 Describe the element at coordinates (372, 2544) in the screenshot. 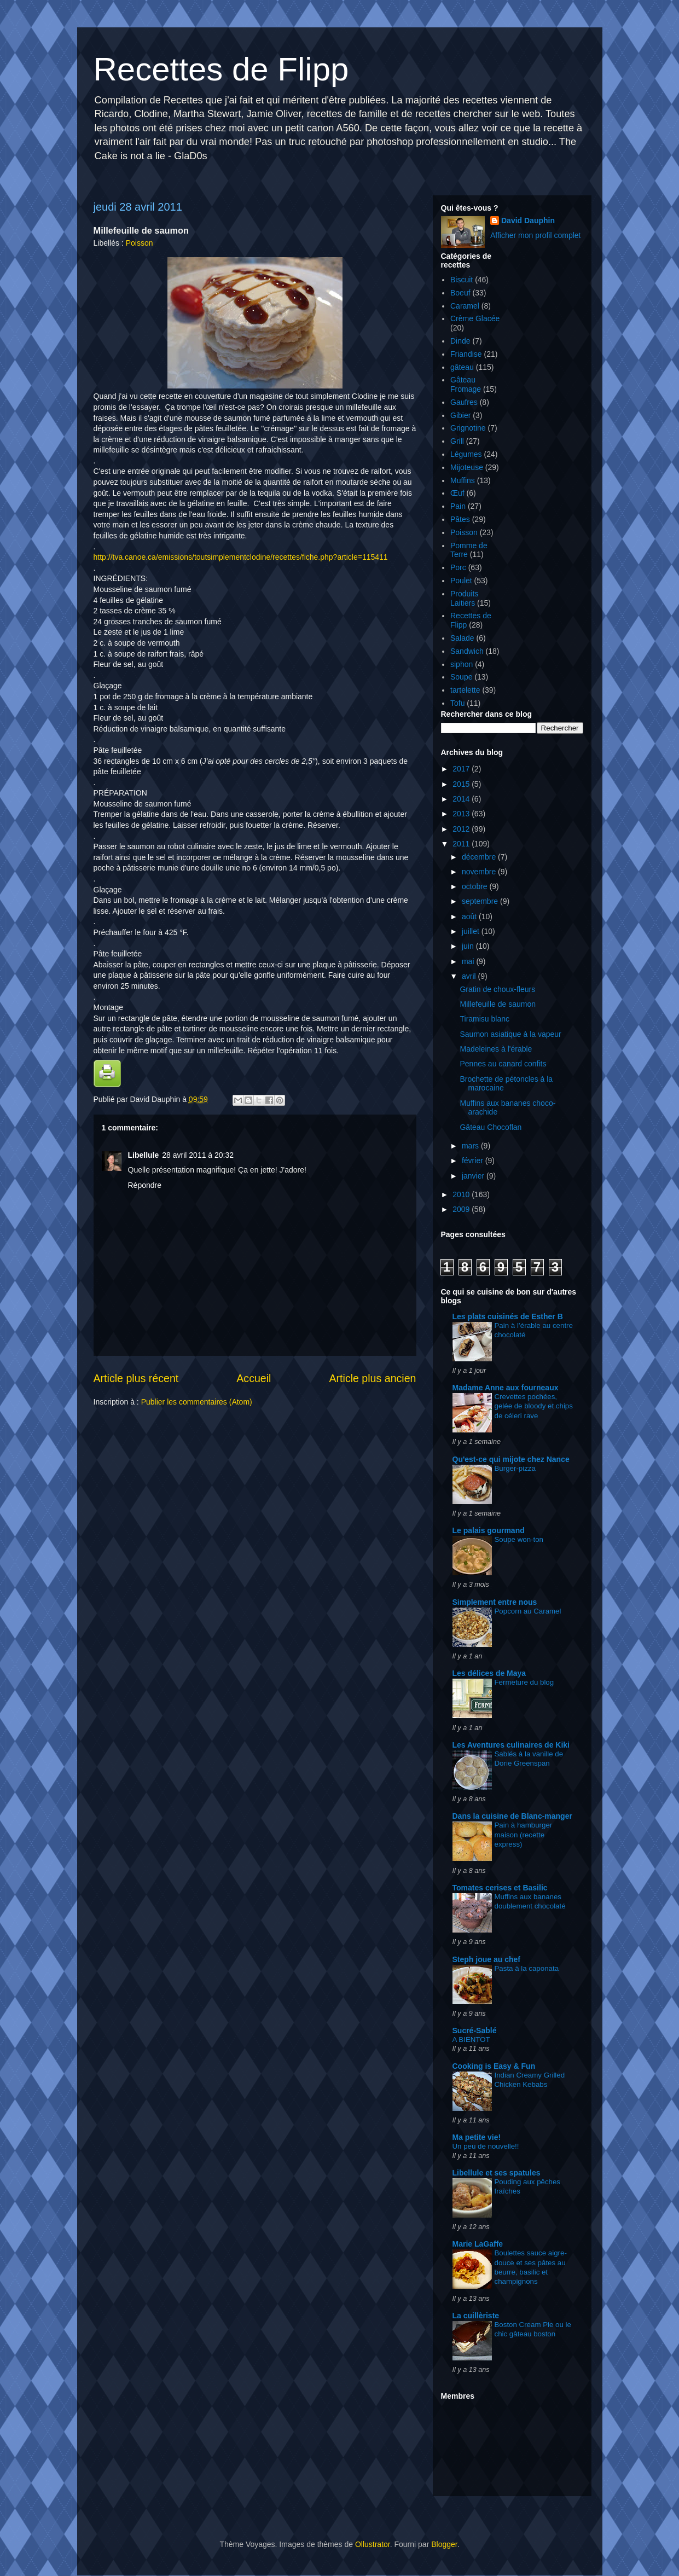

I see `Ollustrator` at that location.